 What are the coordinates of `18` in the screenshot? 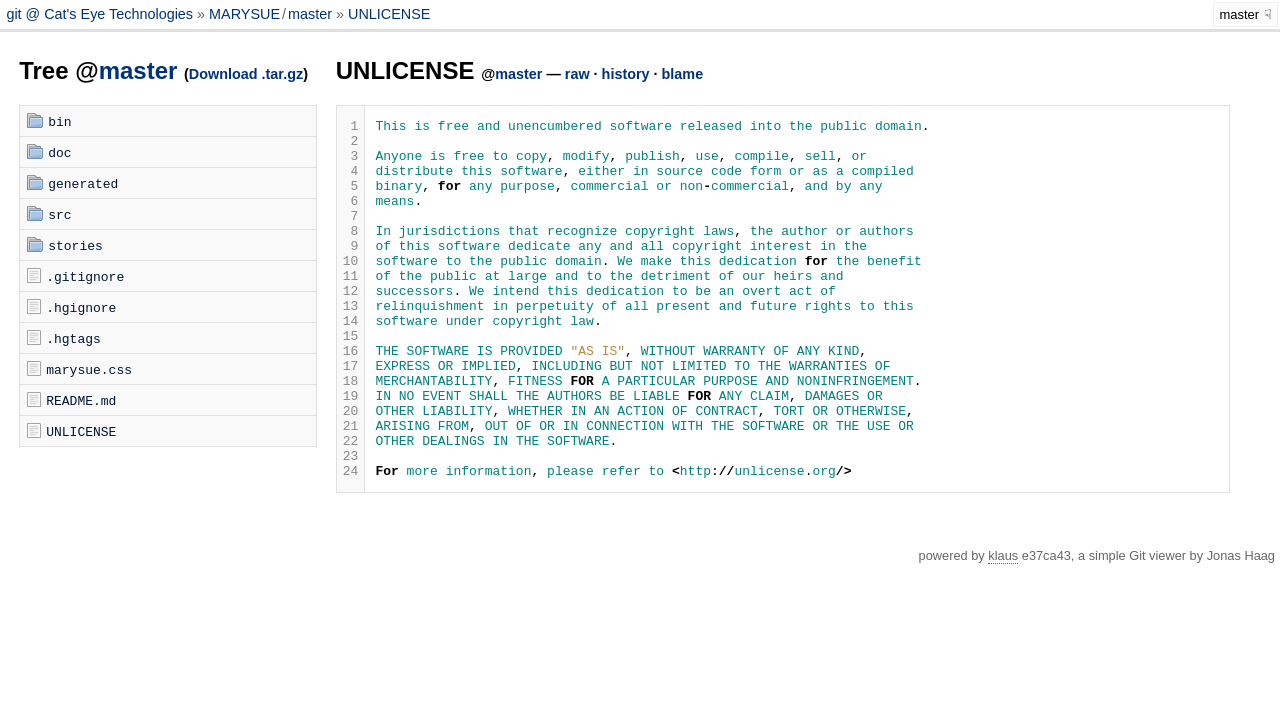 It's located at (351, 434).